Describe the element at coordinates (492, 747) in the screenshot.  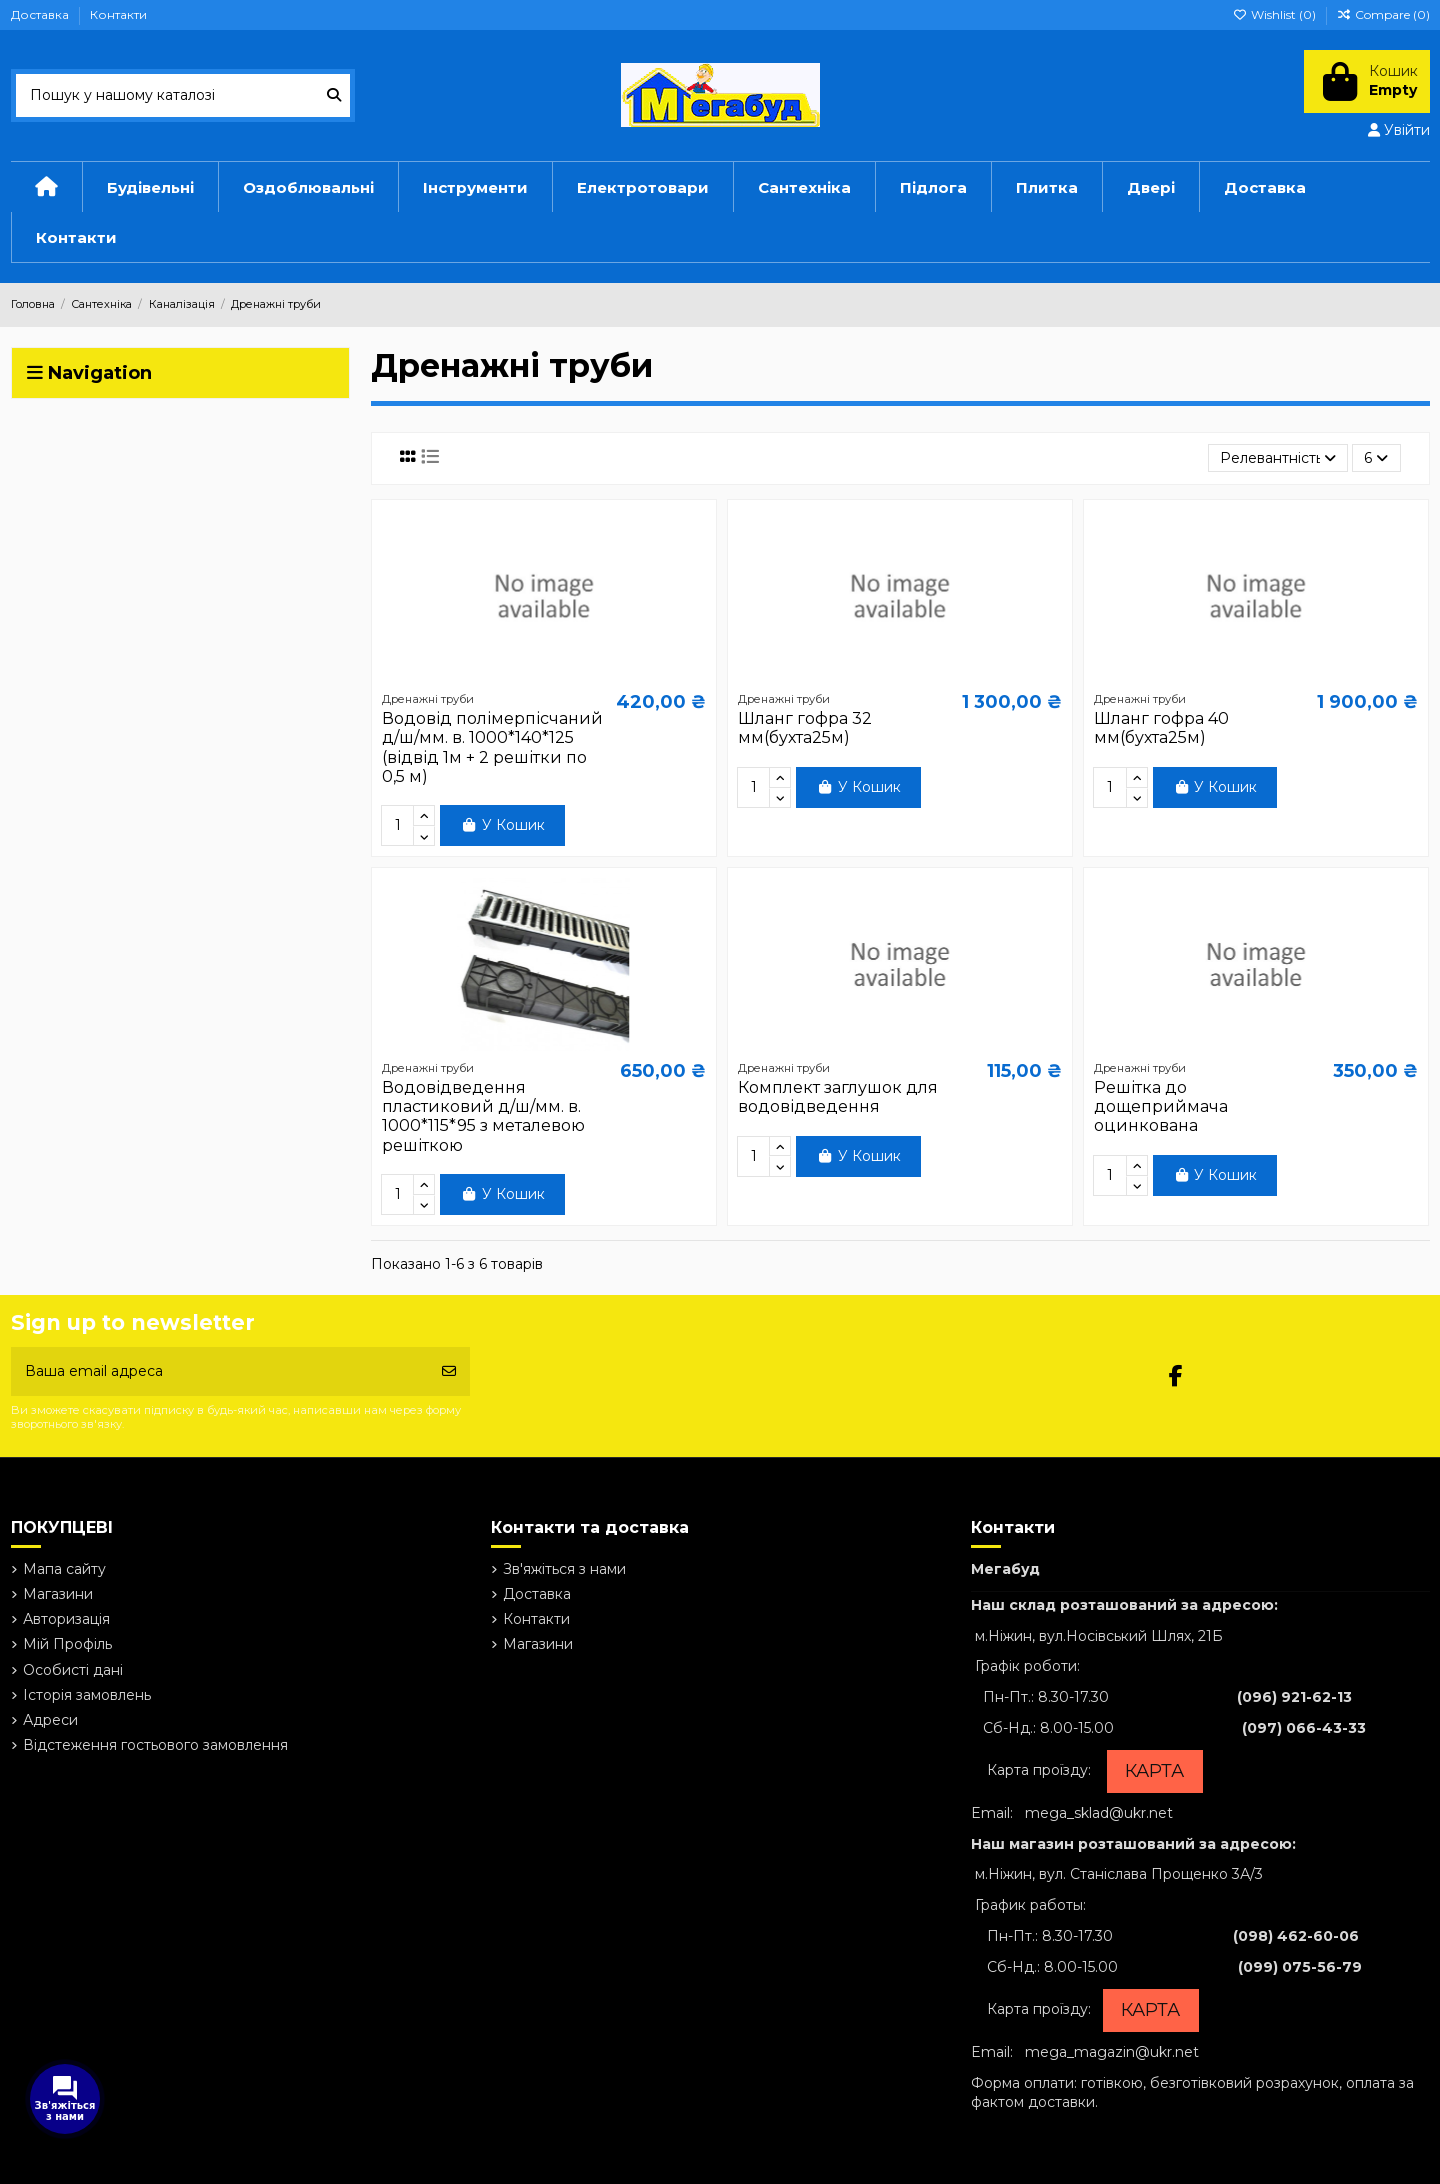
I see `Водовід полімерпісчаний д/ш/мм. в. 1000*140*125 (відвід 1м + 2 решітки по 0,5 м)` at that location.